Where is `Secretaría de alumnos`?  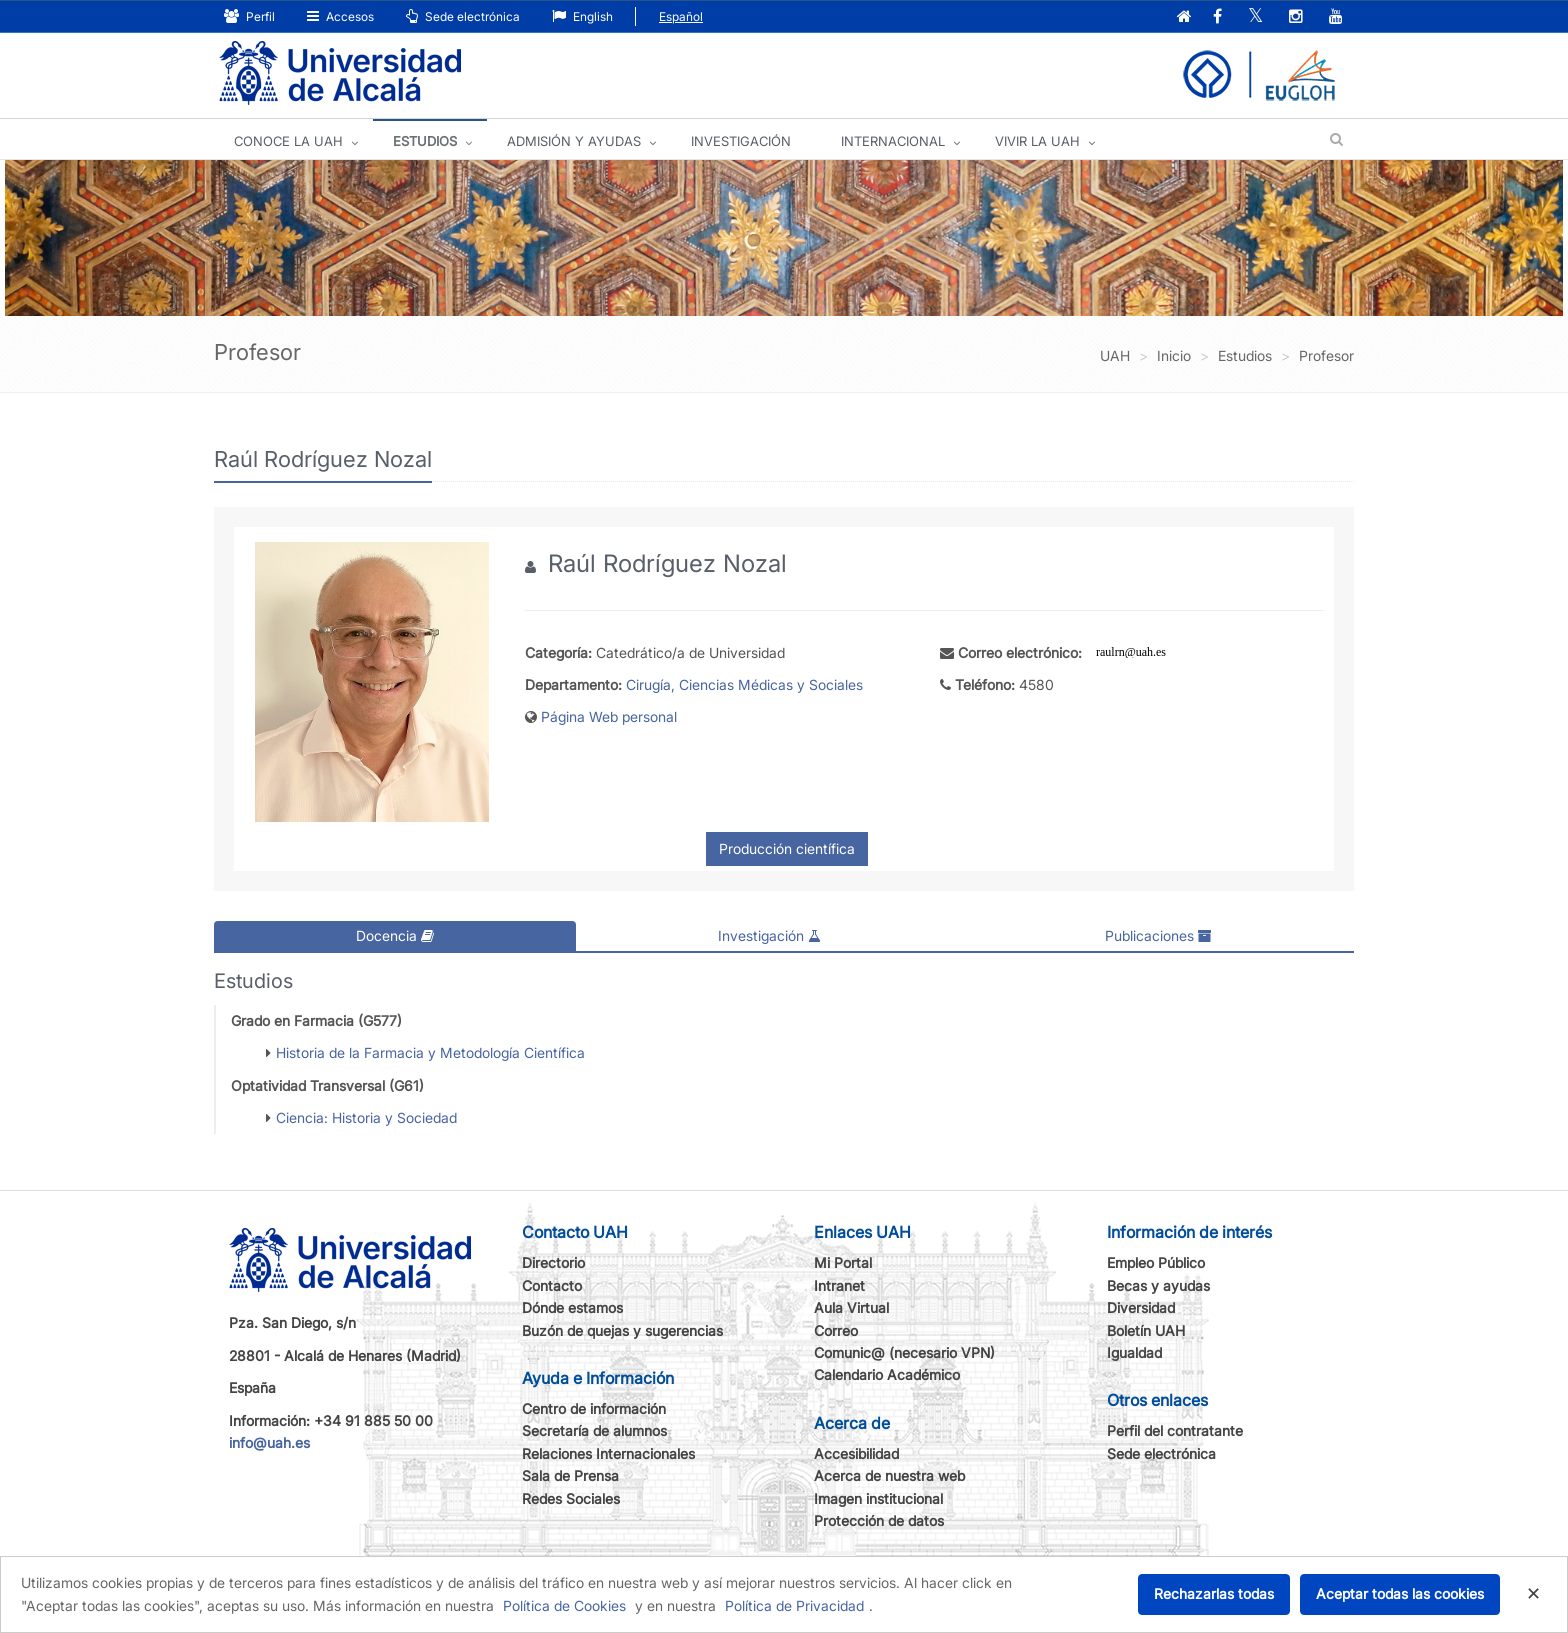 Secretaría de alumnos is located at coordinates (594, 1430).